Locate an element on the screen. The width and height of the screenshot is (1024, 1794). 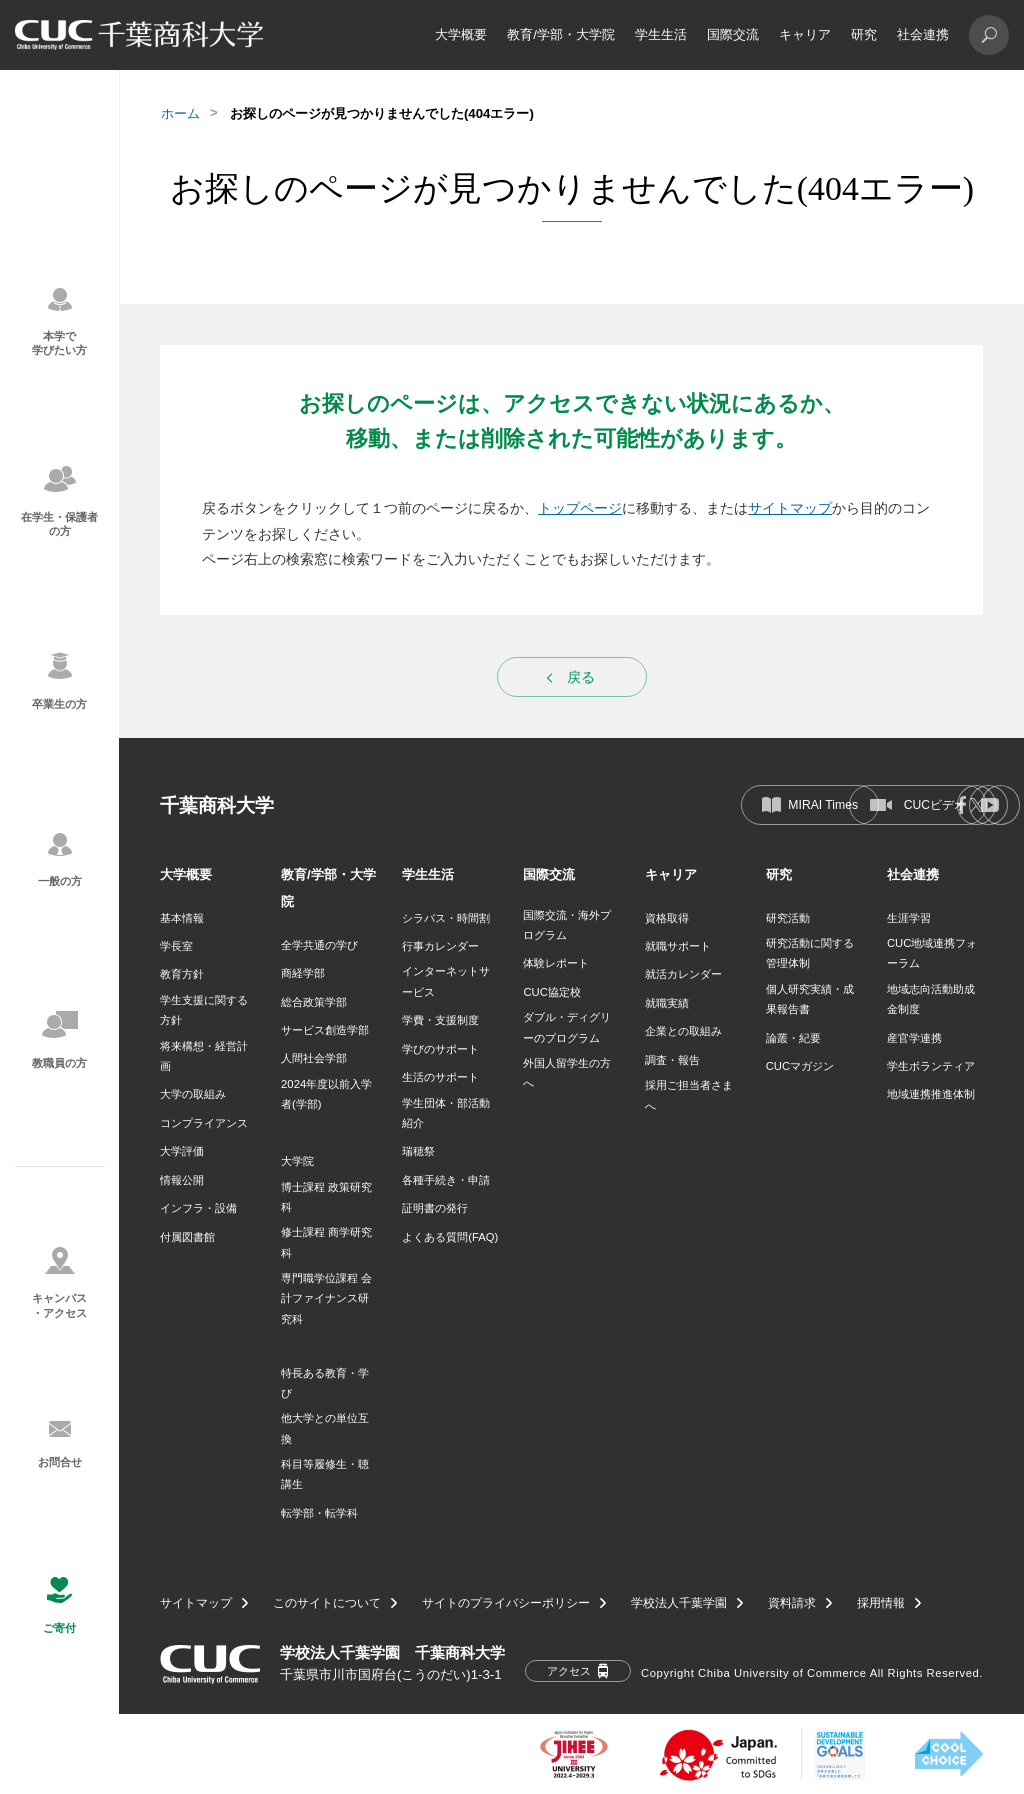
大学評価 is located at coordinates (182, 1151).